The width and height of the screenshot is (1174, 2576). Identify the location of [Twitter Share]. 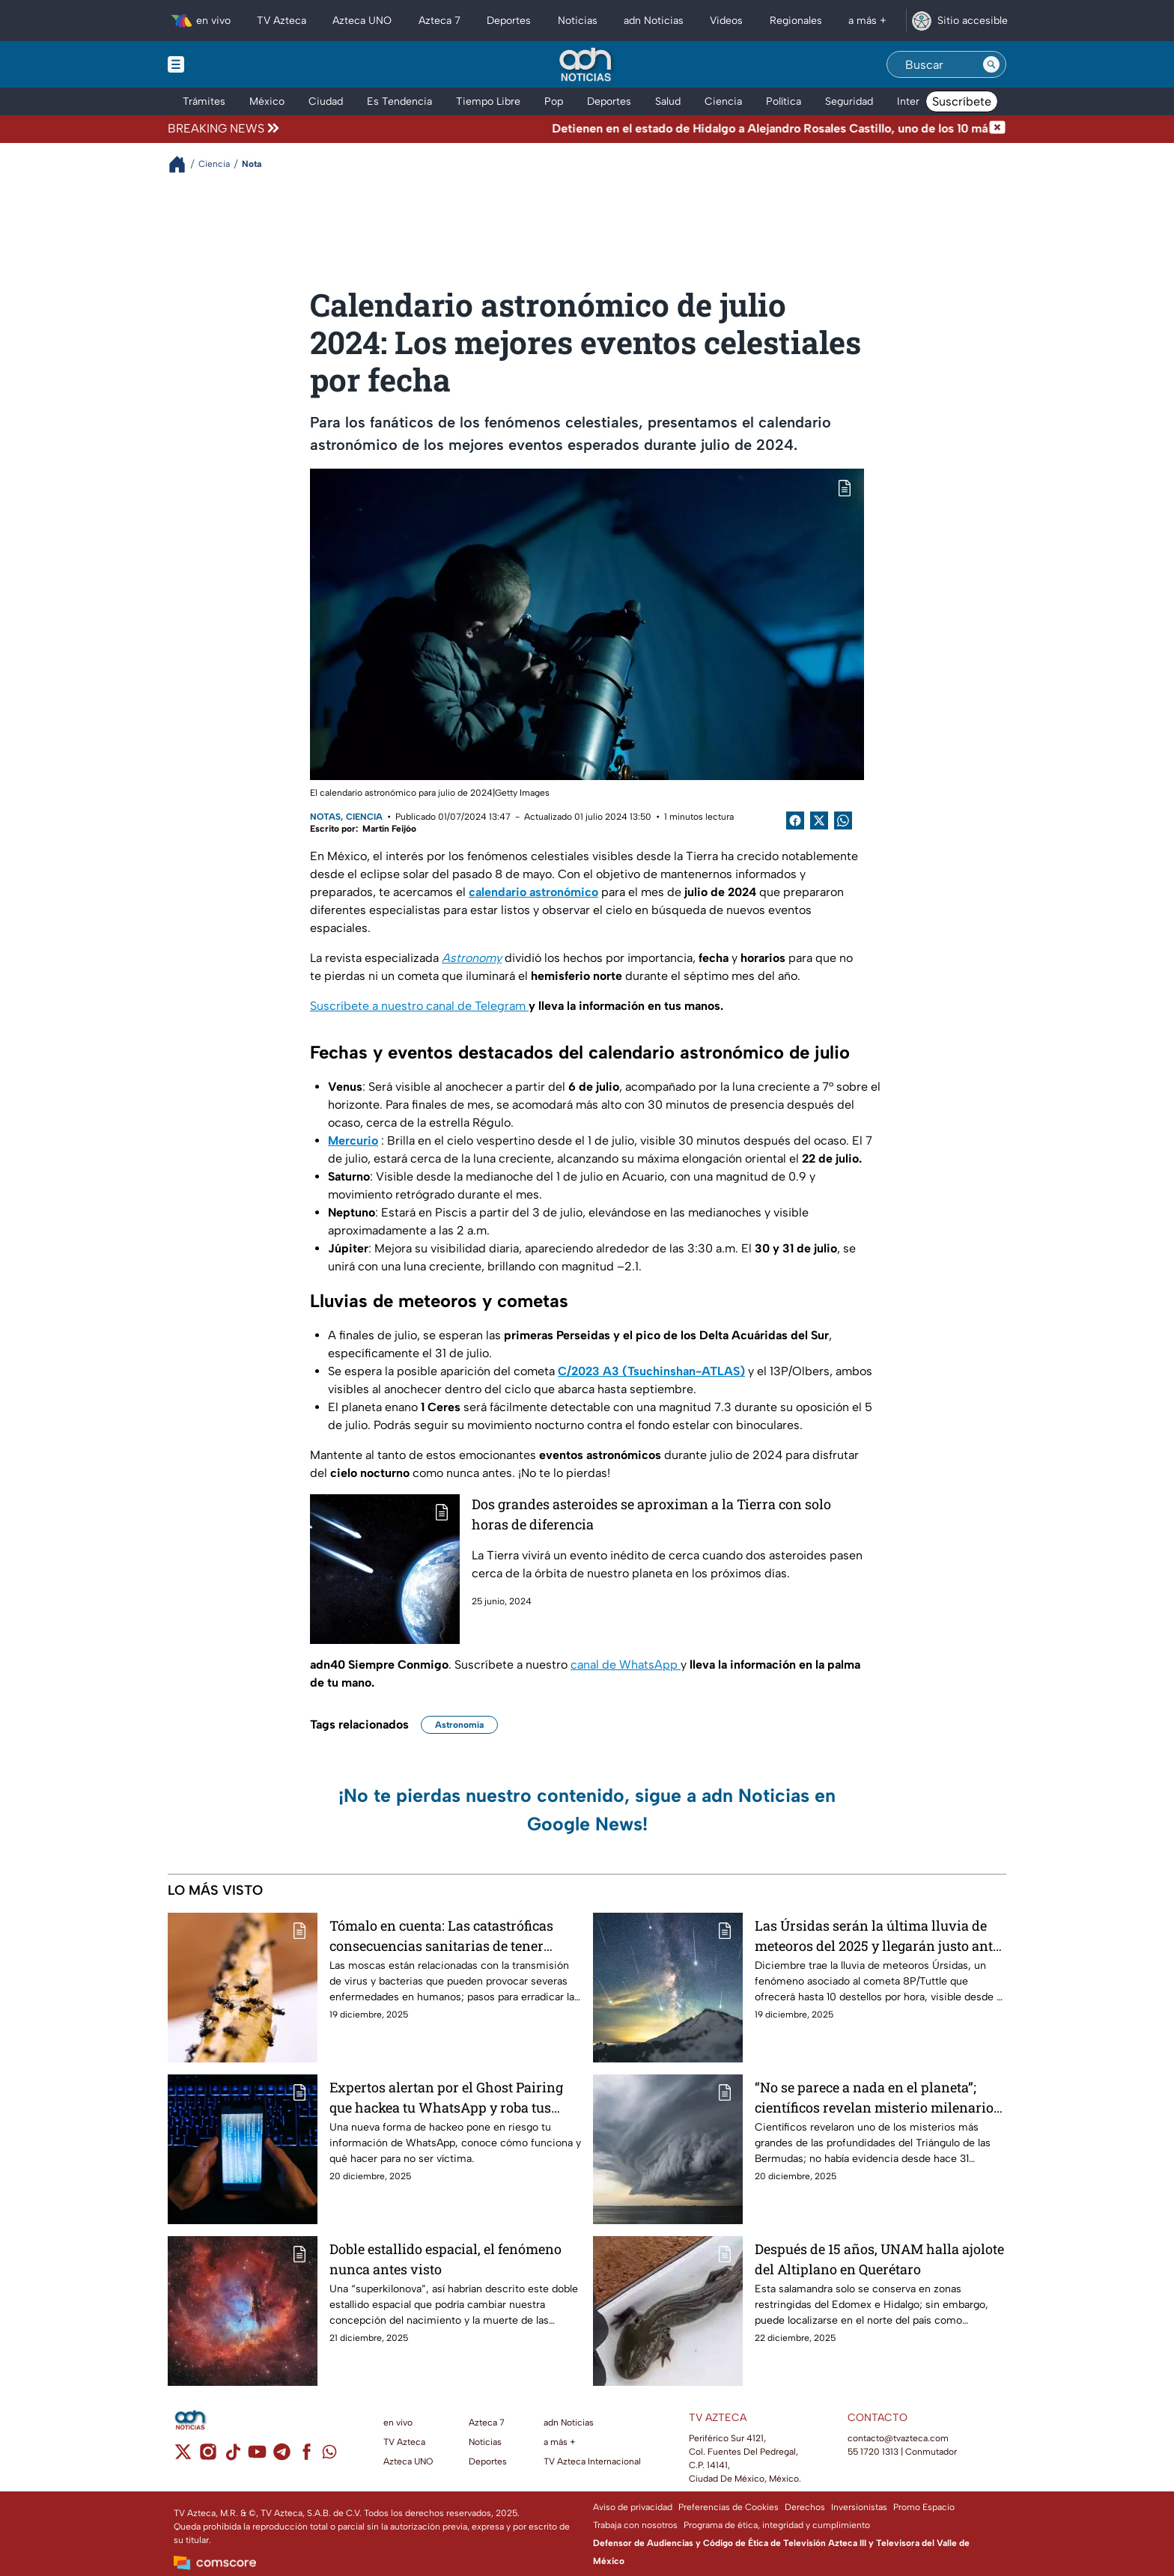
(819, 820).